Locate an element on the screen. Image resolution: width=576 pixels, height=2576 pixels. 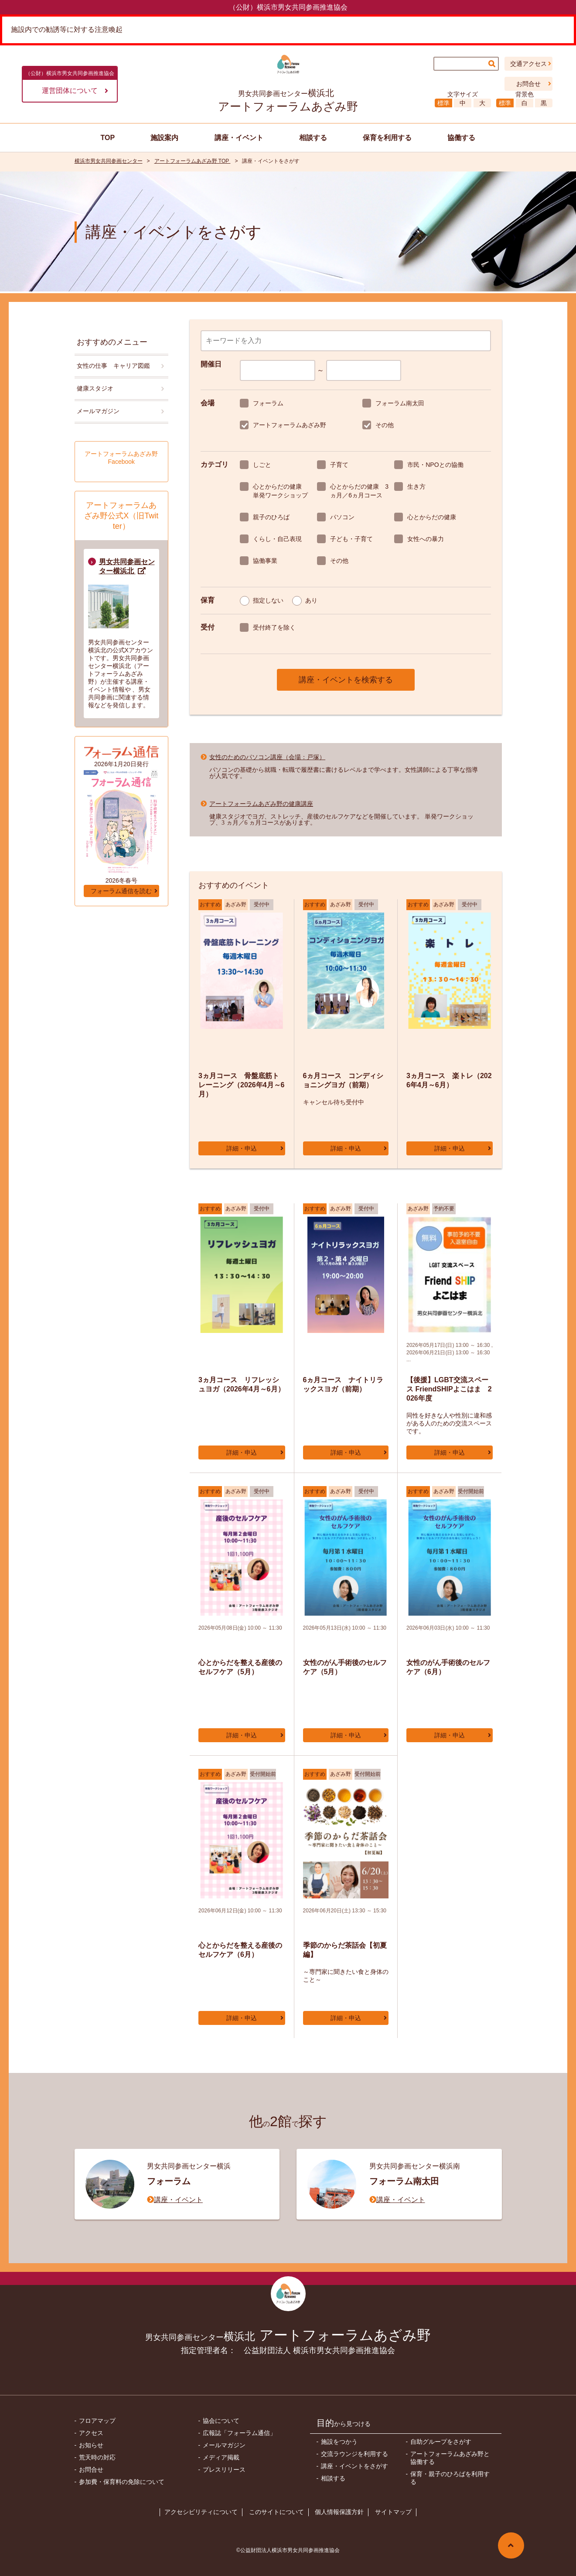
プレスリリース is located at coordinates (224, 2469).